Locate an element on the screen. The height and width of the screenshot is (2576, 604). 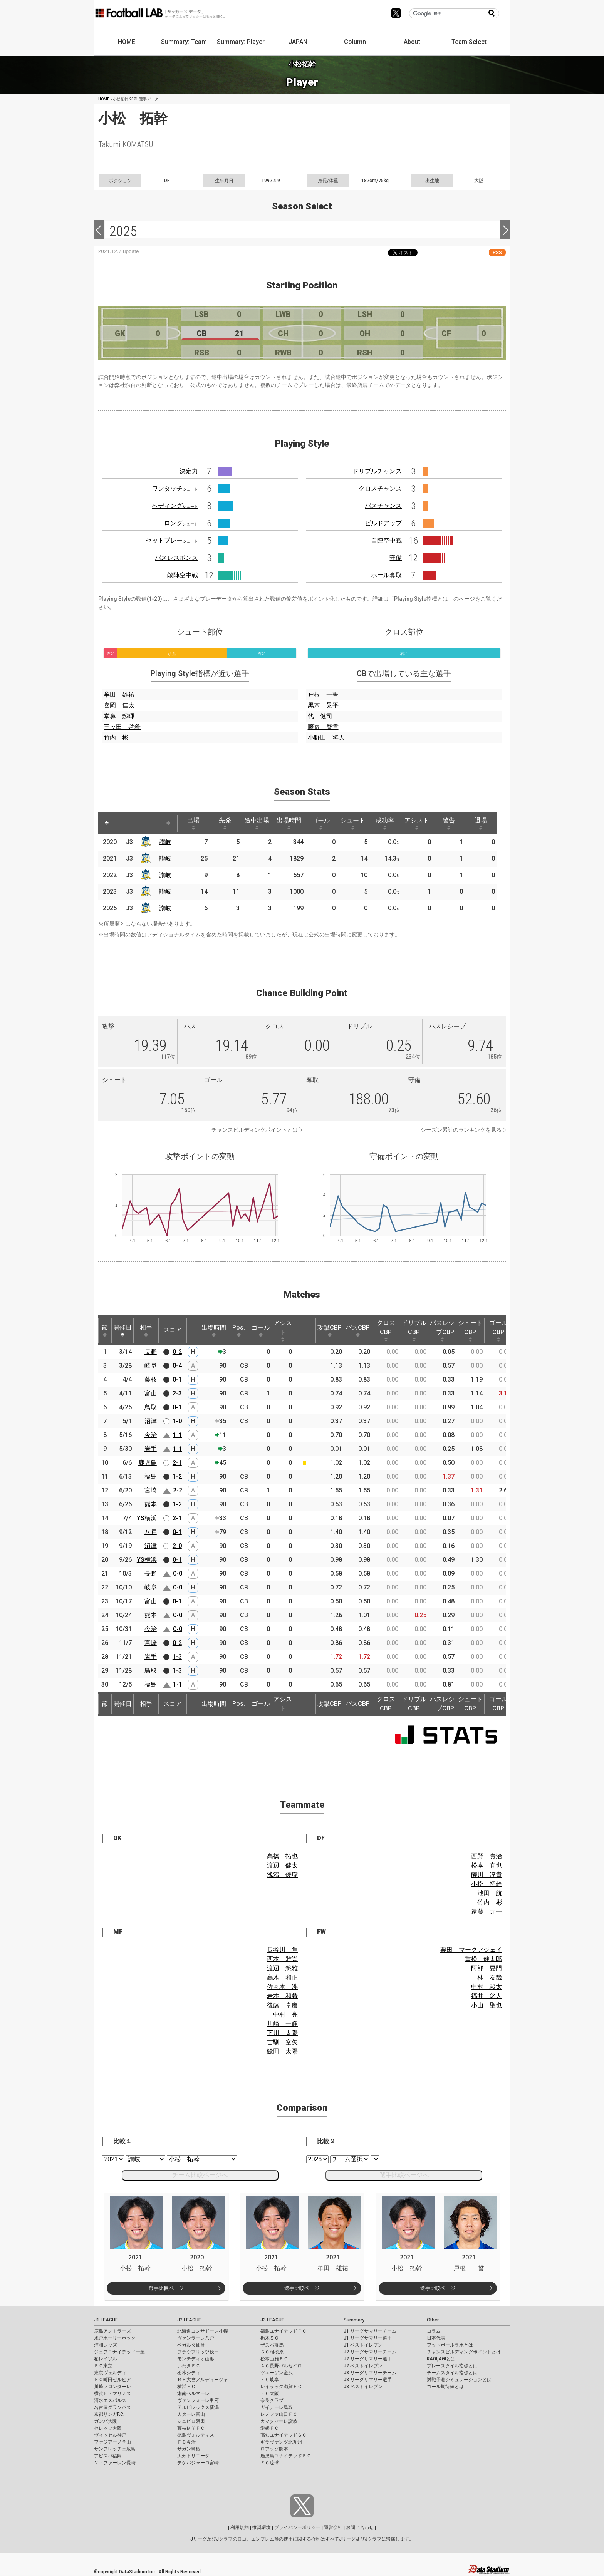
推奨環境 is located at coordinates (261, 2527).